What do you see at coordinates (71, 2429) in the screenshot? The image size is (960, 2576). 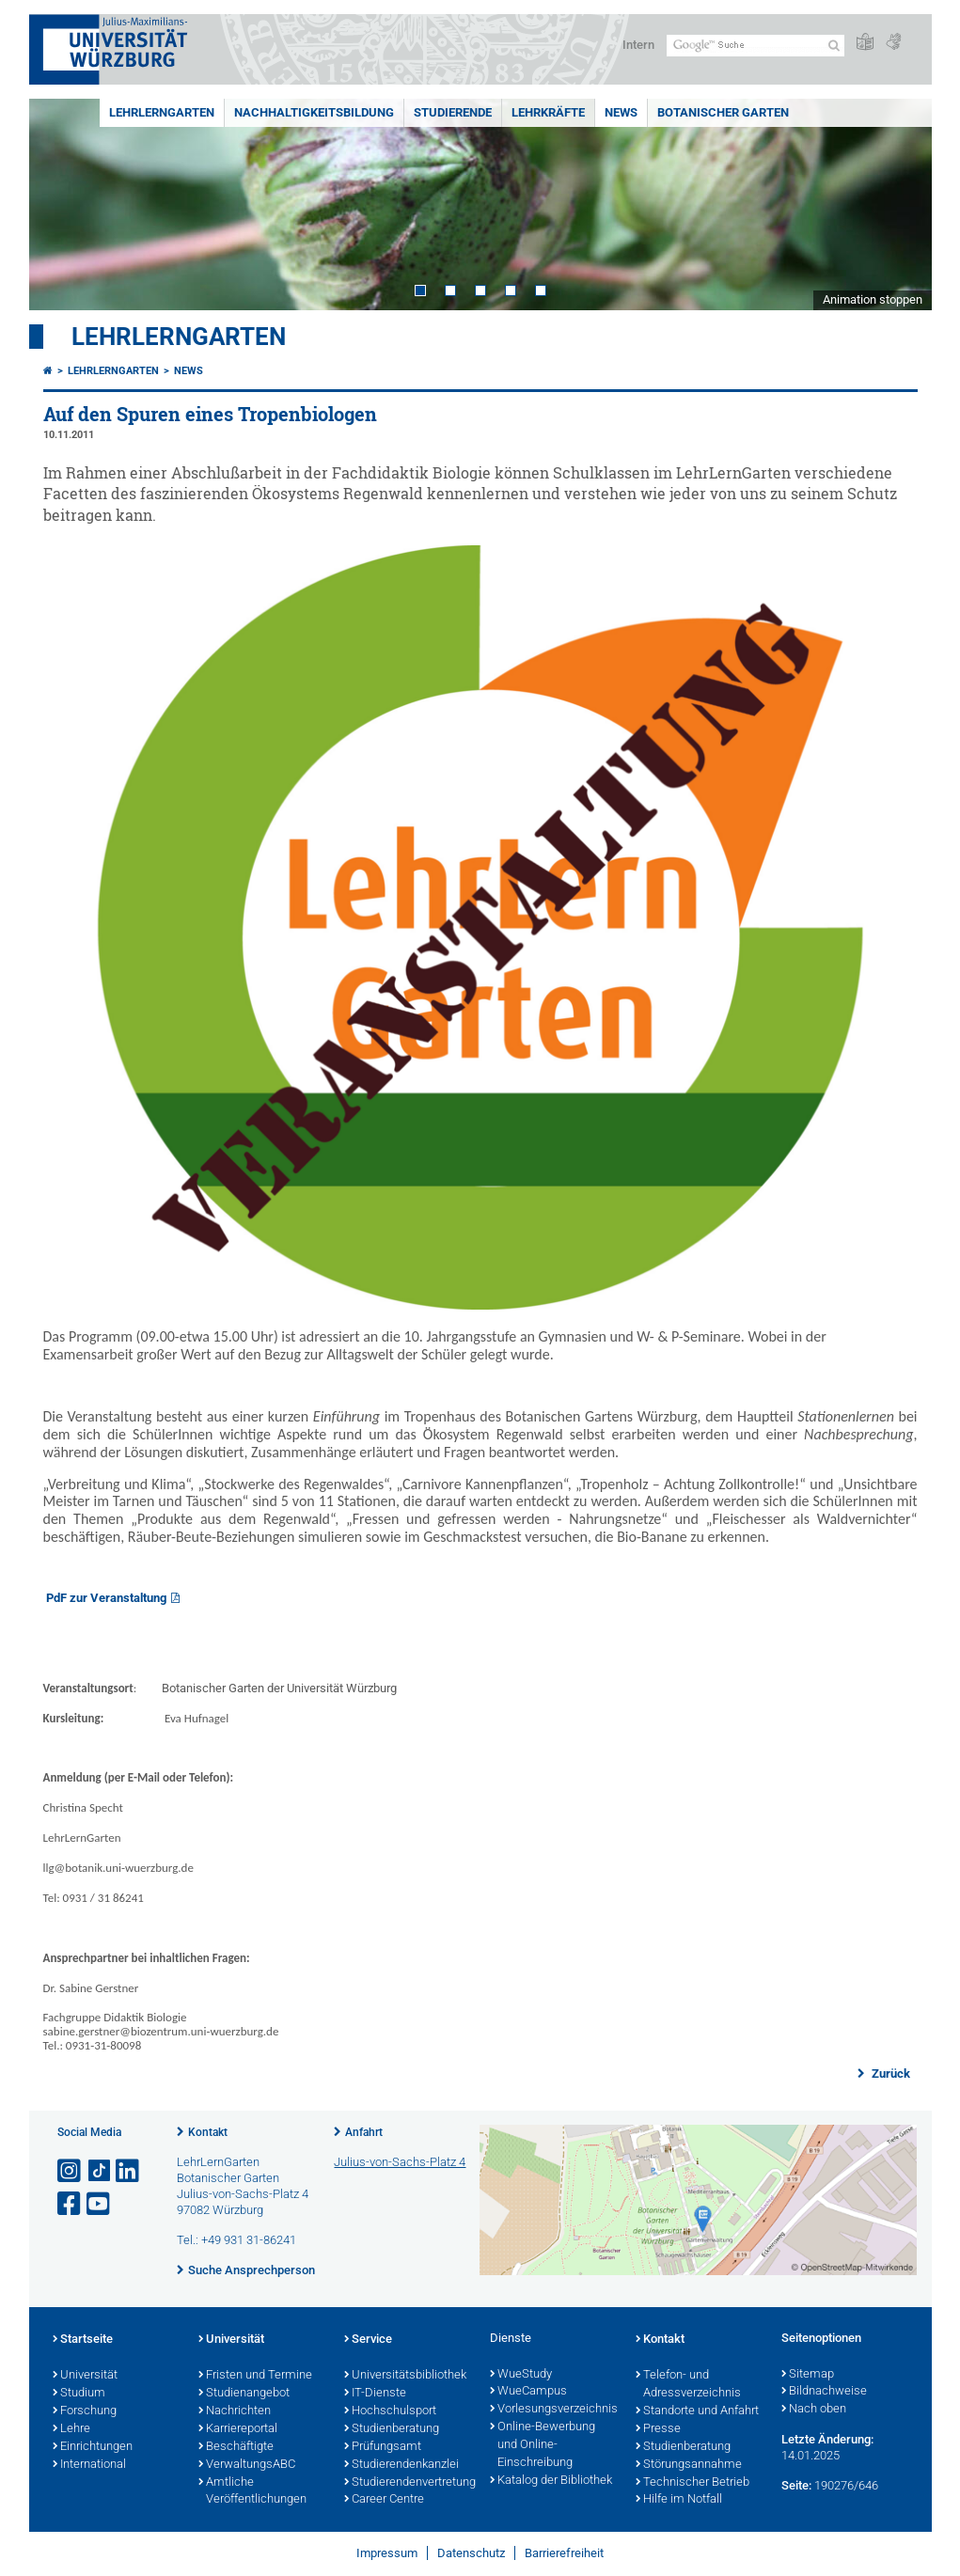 I see `Lehre` at bounding box center [71, 2429].